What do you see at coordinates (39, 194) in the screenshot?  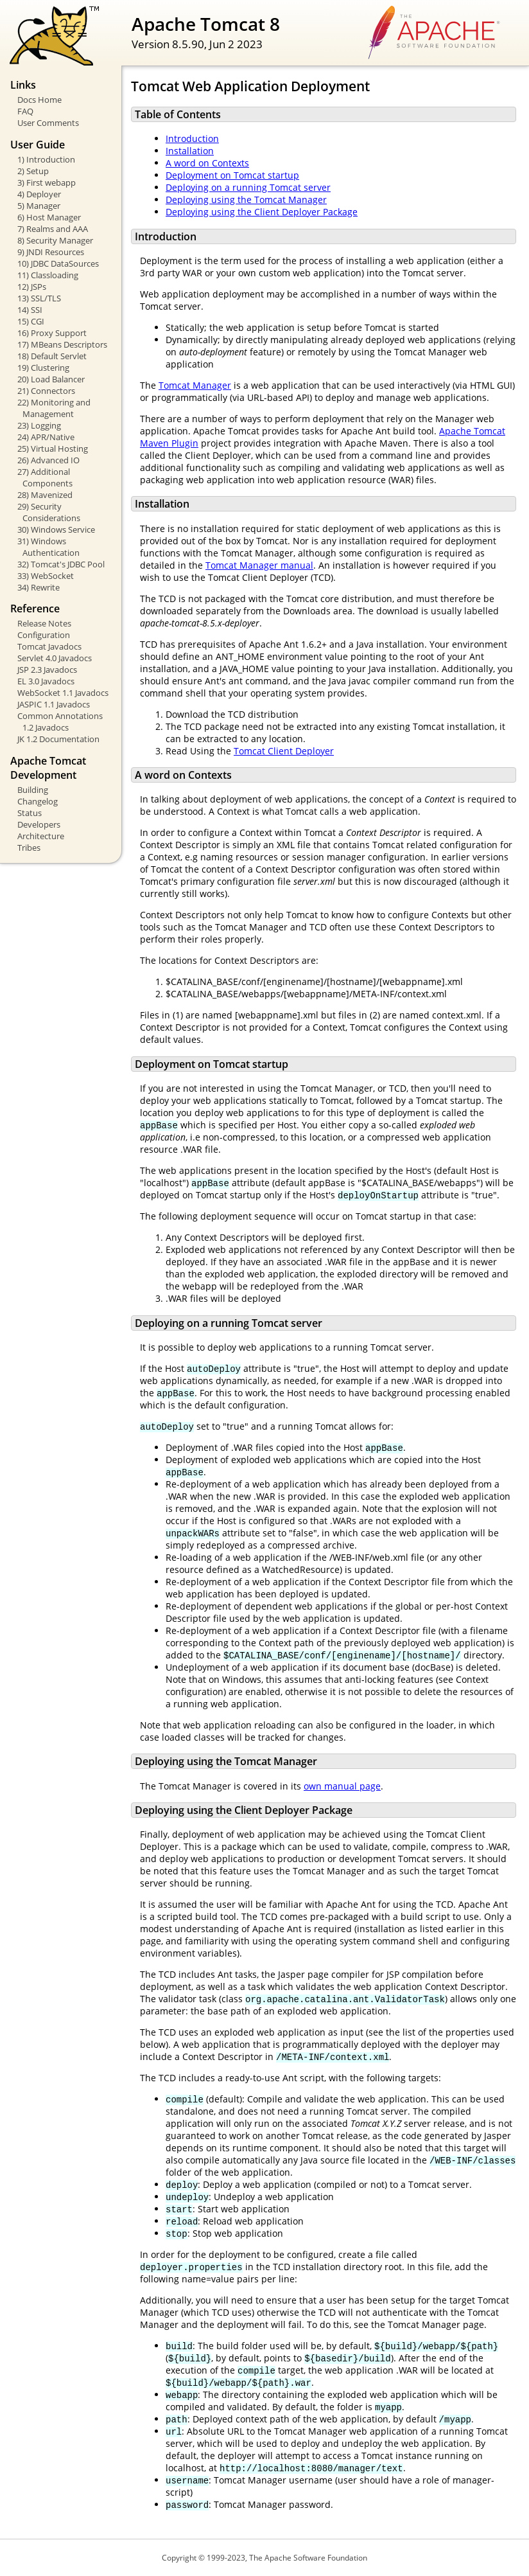 I see `4) Deployer` at bounding box center [39, 194].